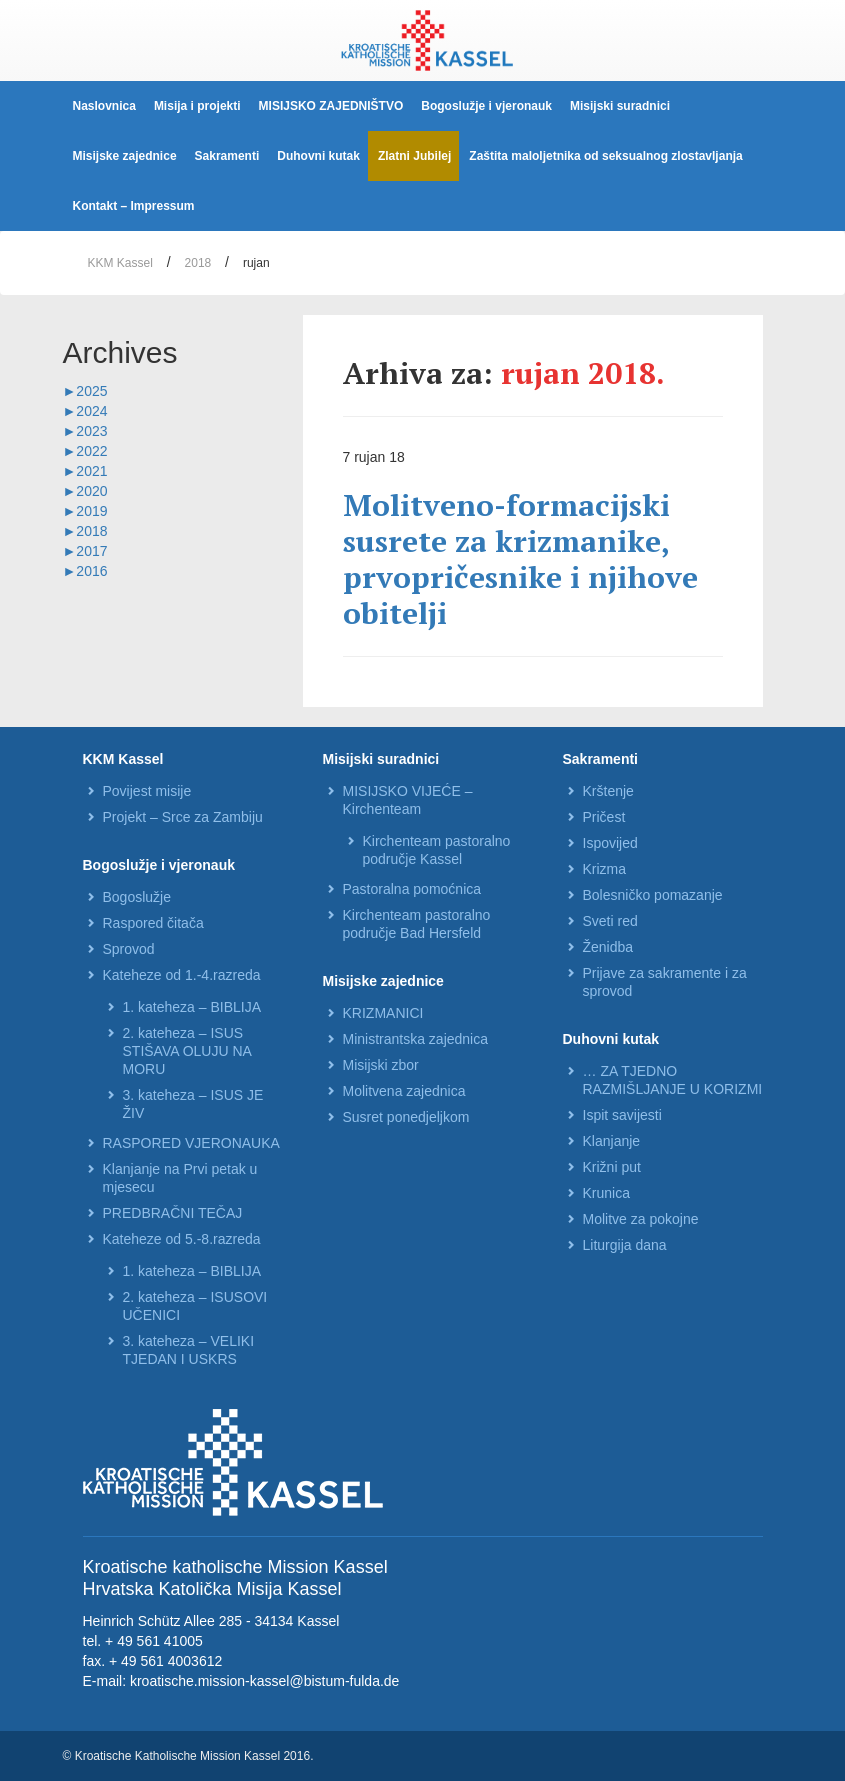 This screenshot has width=845, height=1781. I want to click on Sakramenti, so click(227, 156).